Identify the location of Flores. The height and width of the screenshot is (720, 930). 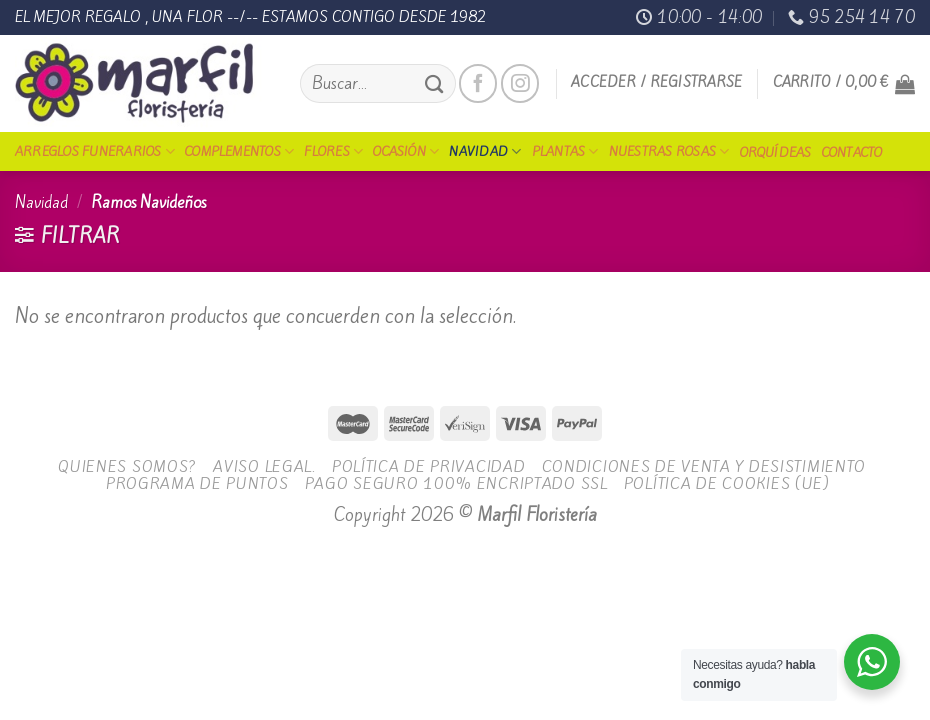
(333, 151).